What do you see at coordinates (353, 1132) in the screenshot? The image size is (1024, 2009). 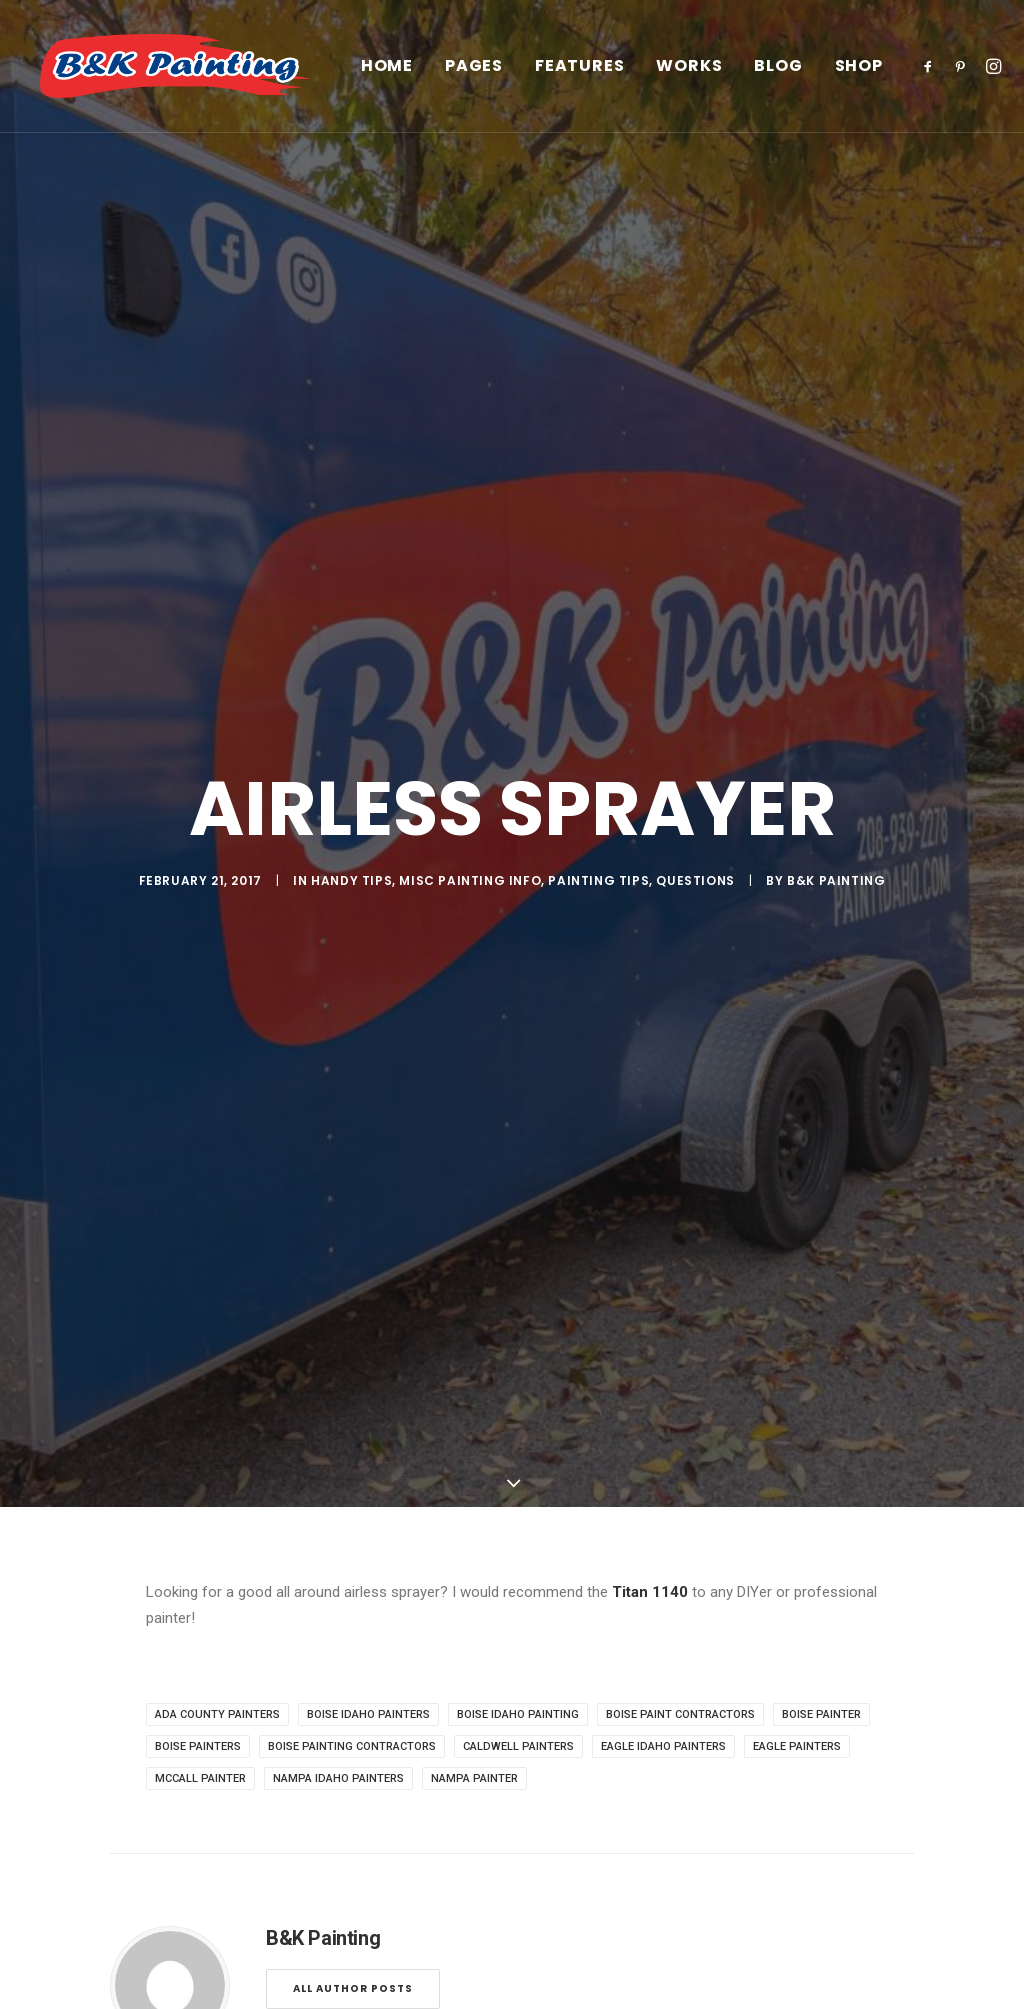 I see `All author posts` at bounding box center [353, 1132].